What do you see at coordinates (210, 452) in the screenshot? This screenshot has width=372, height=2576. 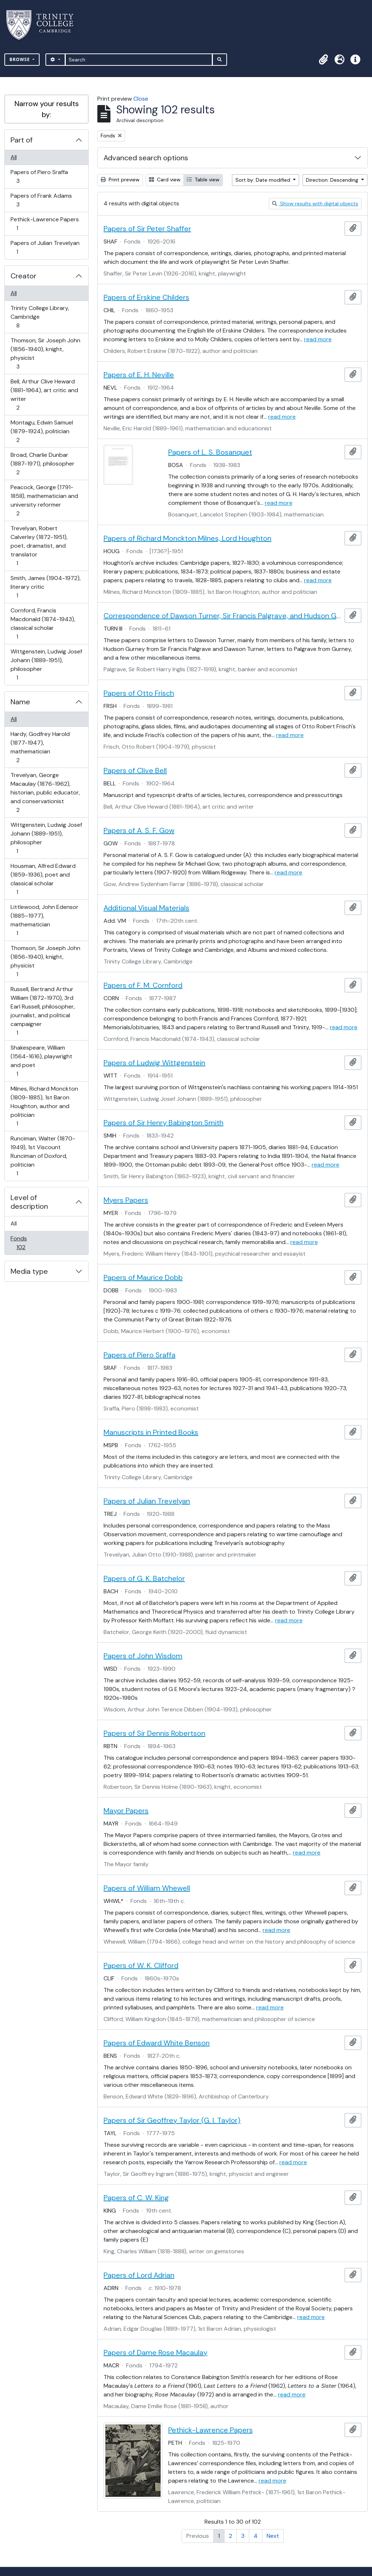 I see `Papers of L. S. Bosanquet` at bounding box center [210, 452].